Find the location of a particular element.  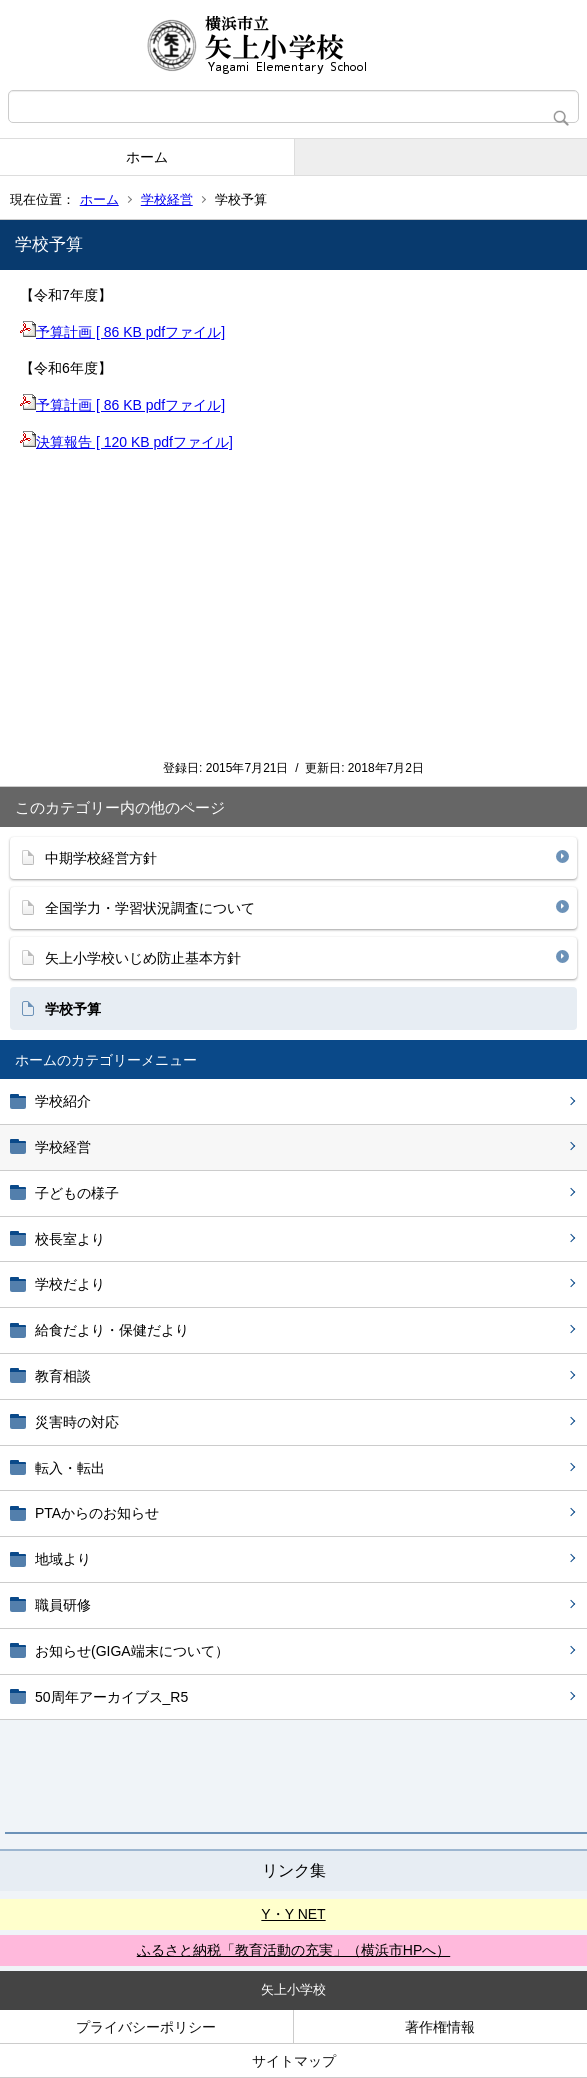

災害時の対応 is located at coordinates (77, 1422).